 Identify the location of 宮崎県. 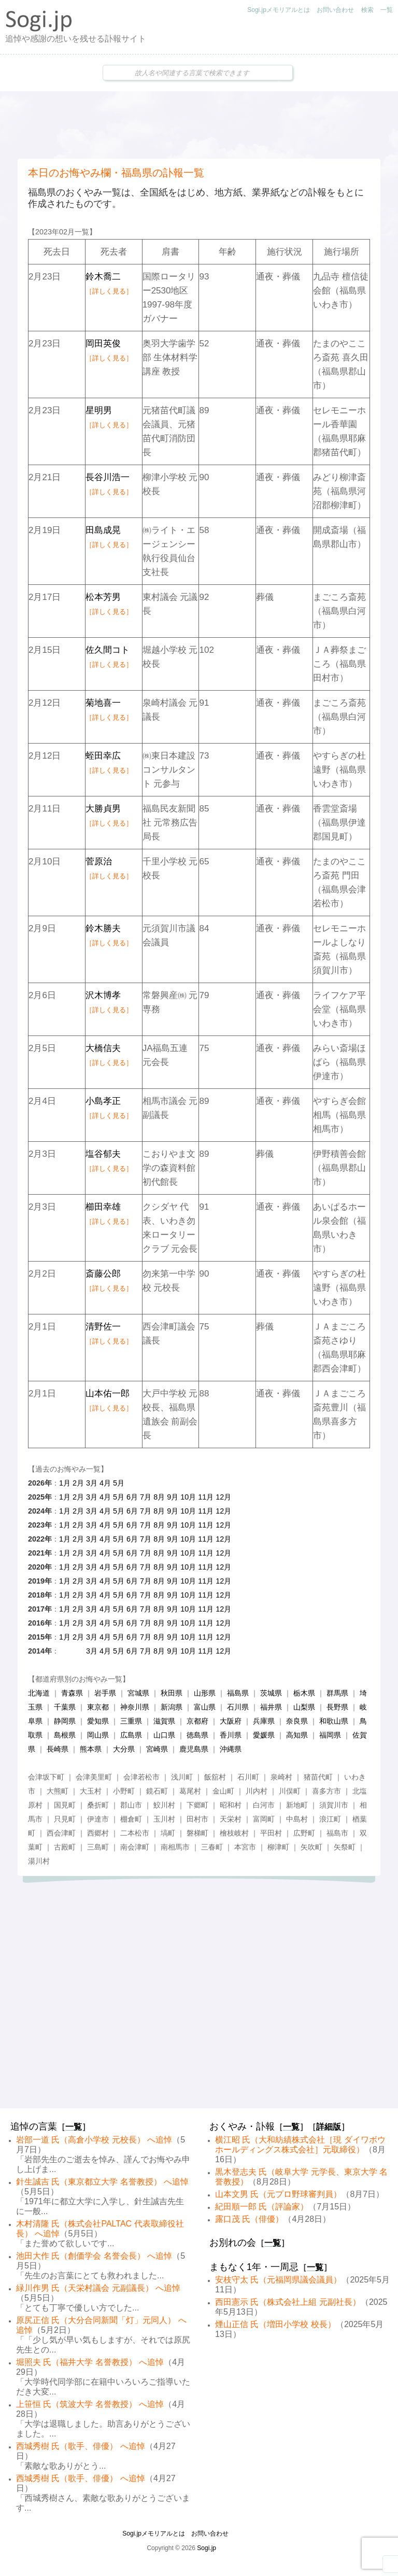
(157, 1749).